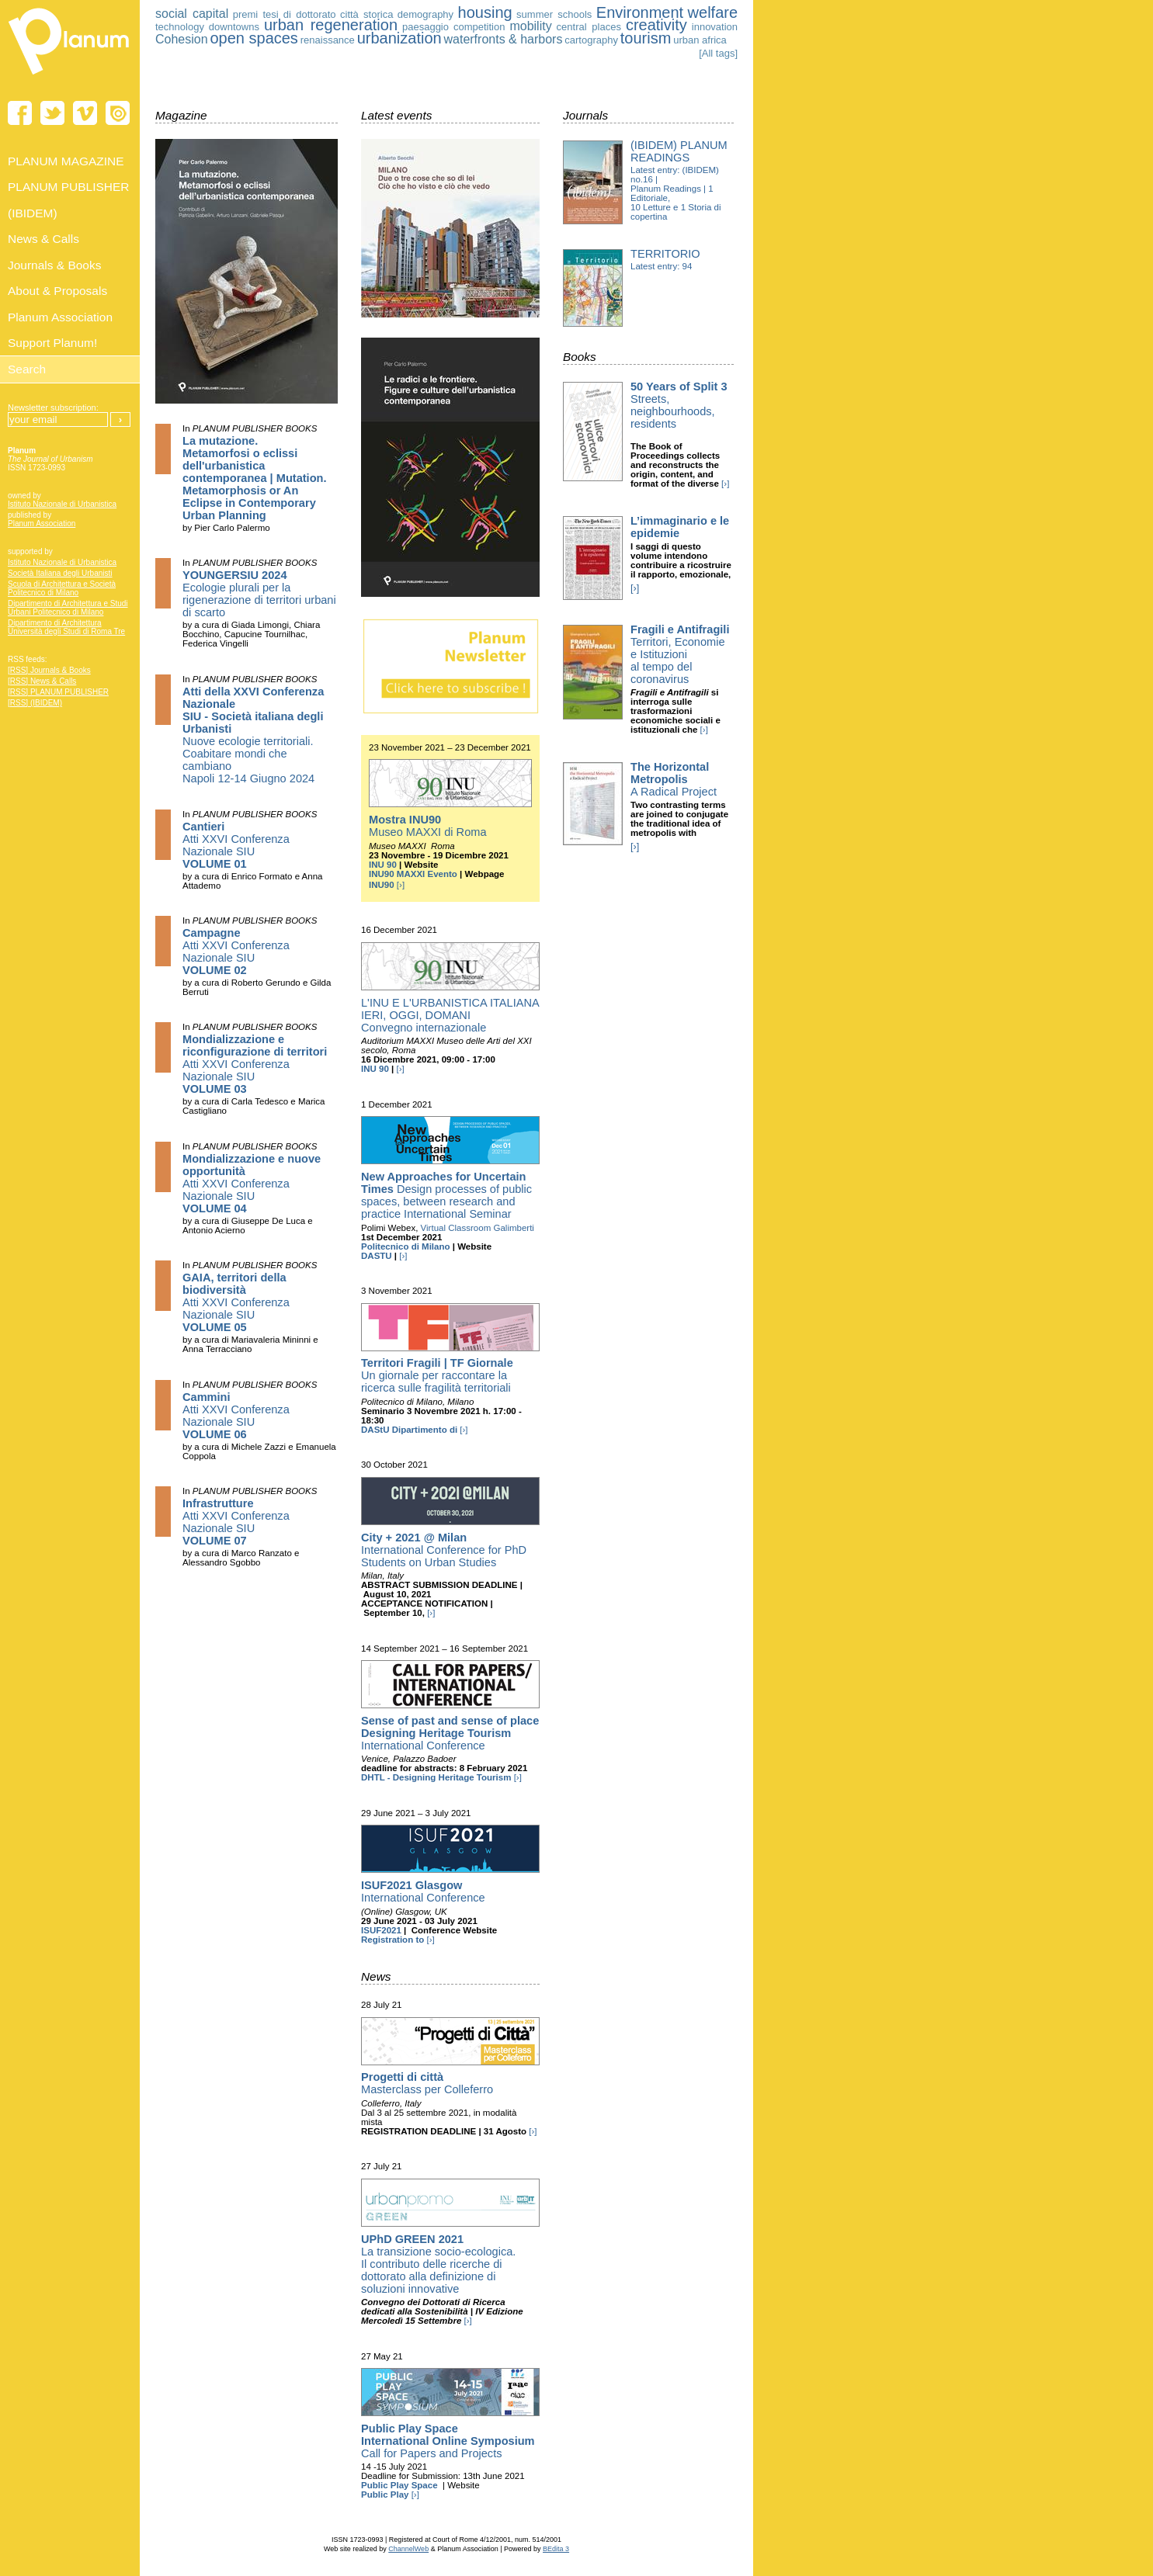 Image resolution: width=1153 pixels, height=2576 pixels. I want to click on welfare, so click(713, 12).